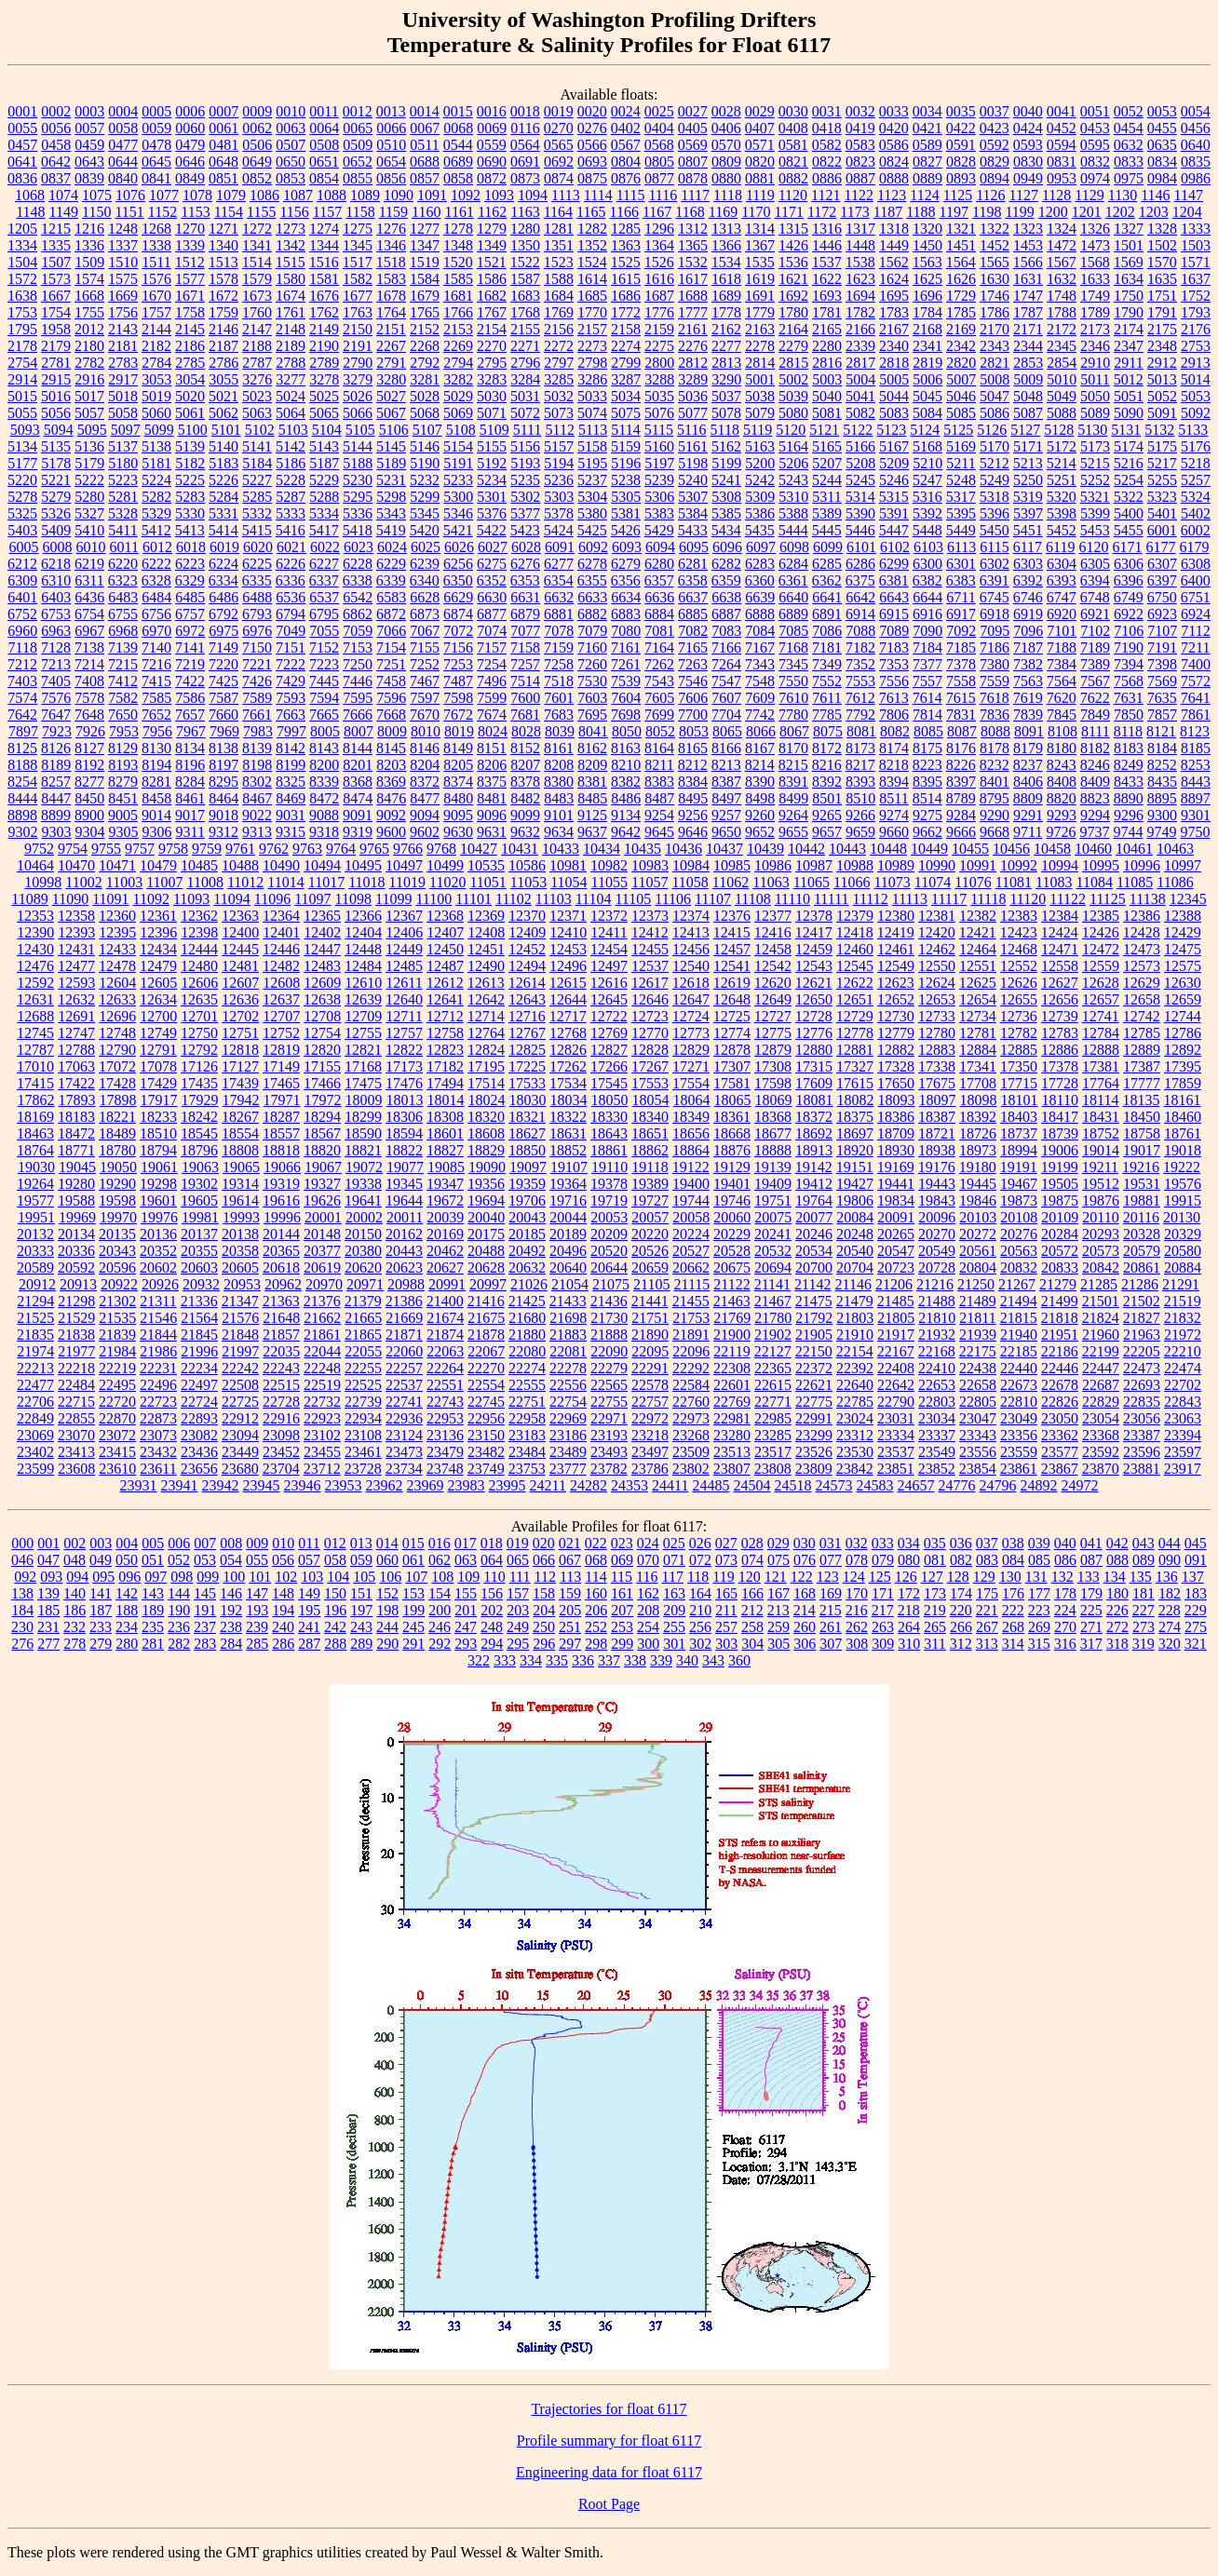  What do you see at coordinates (291, 731) in the screenshot?
I see `7997` at bounding box center [291, 731].